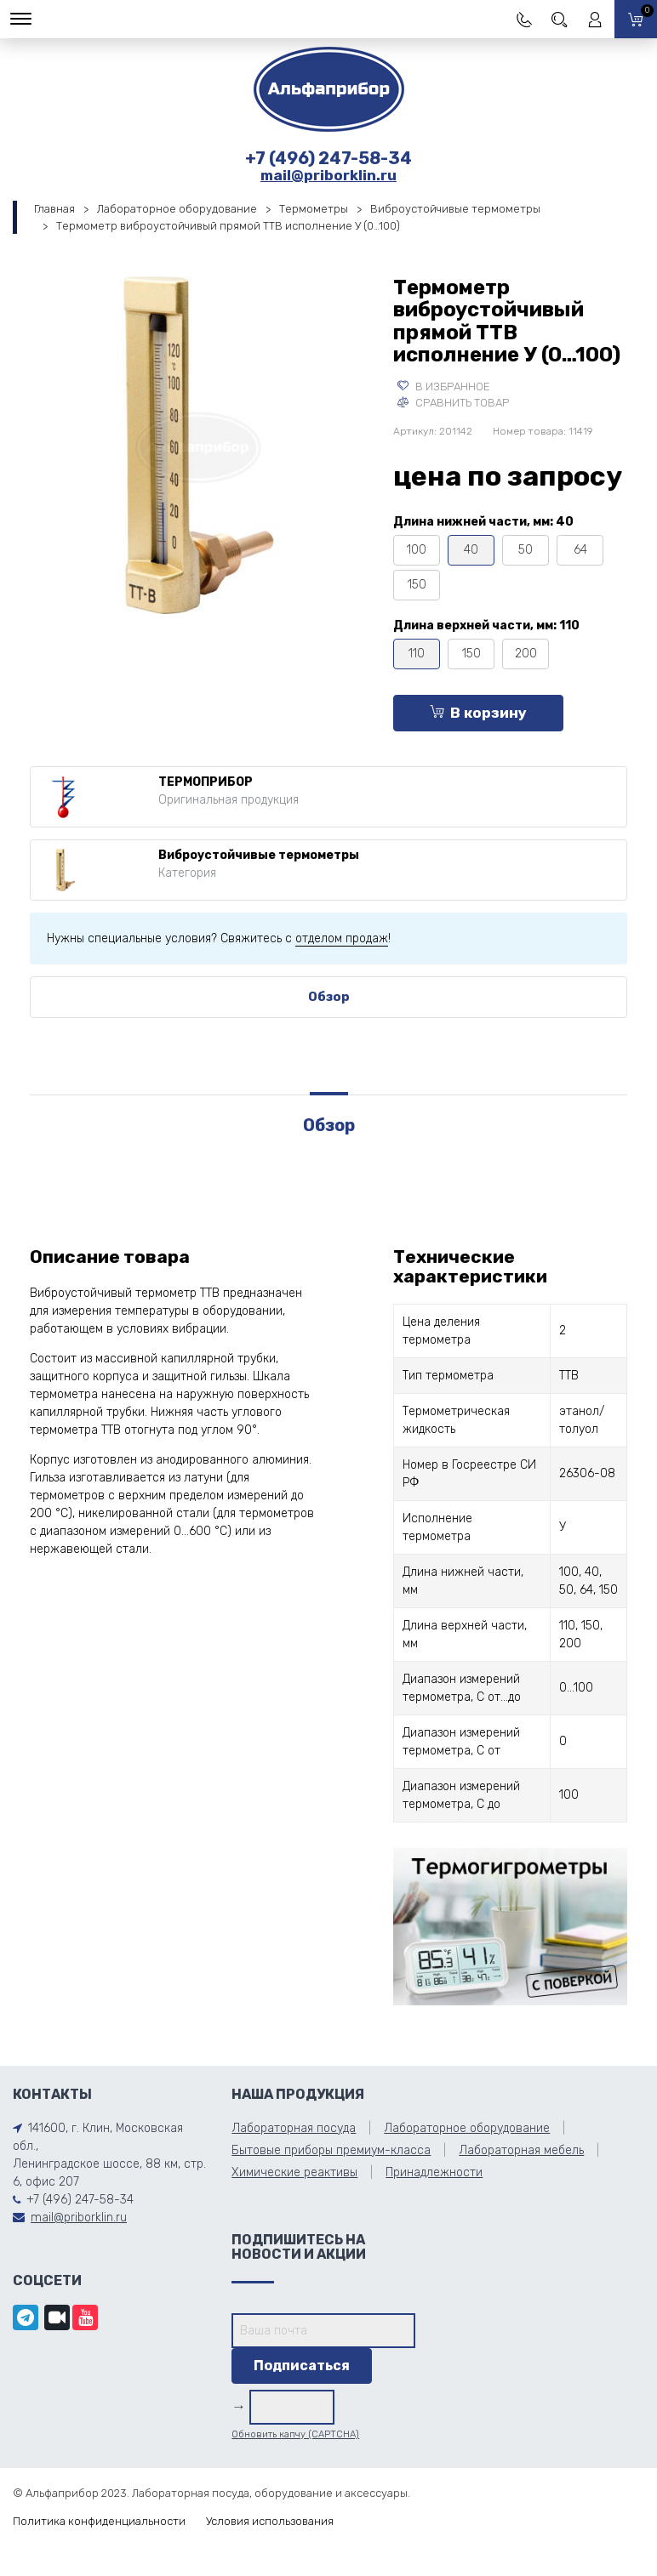 The image size is (657, 2576). What do you see at coordinates (341, 938) in the screenshot?
I see `отделом продаж` at bounding box center [341, 938].